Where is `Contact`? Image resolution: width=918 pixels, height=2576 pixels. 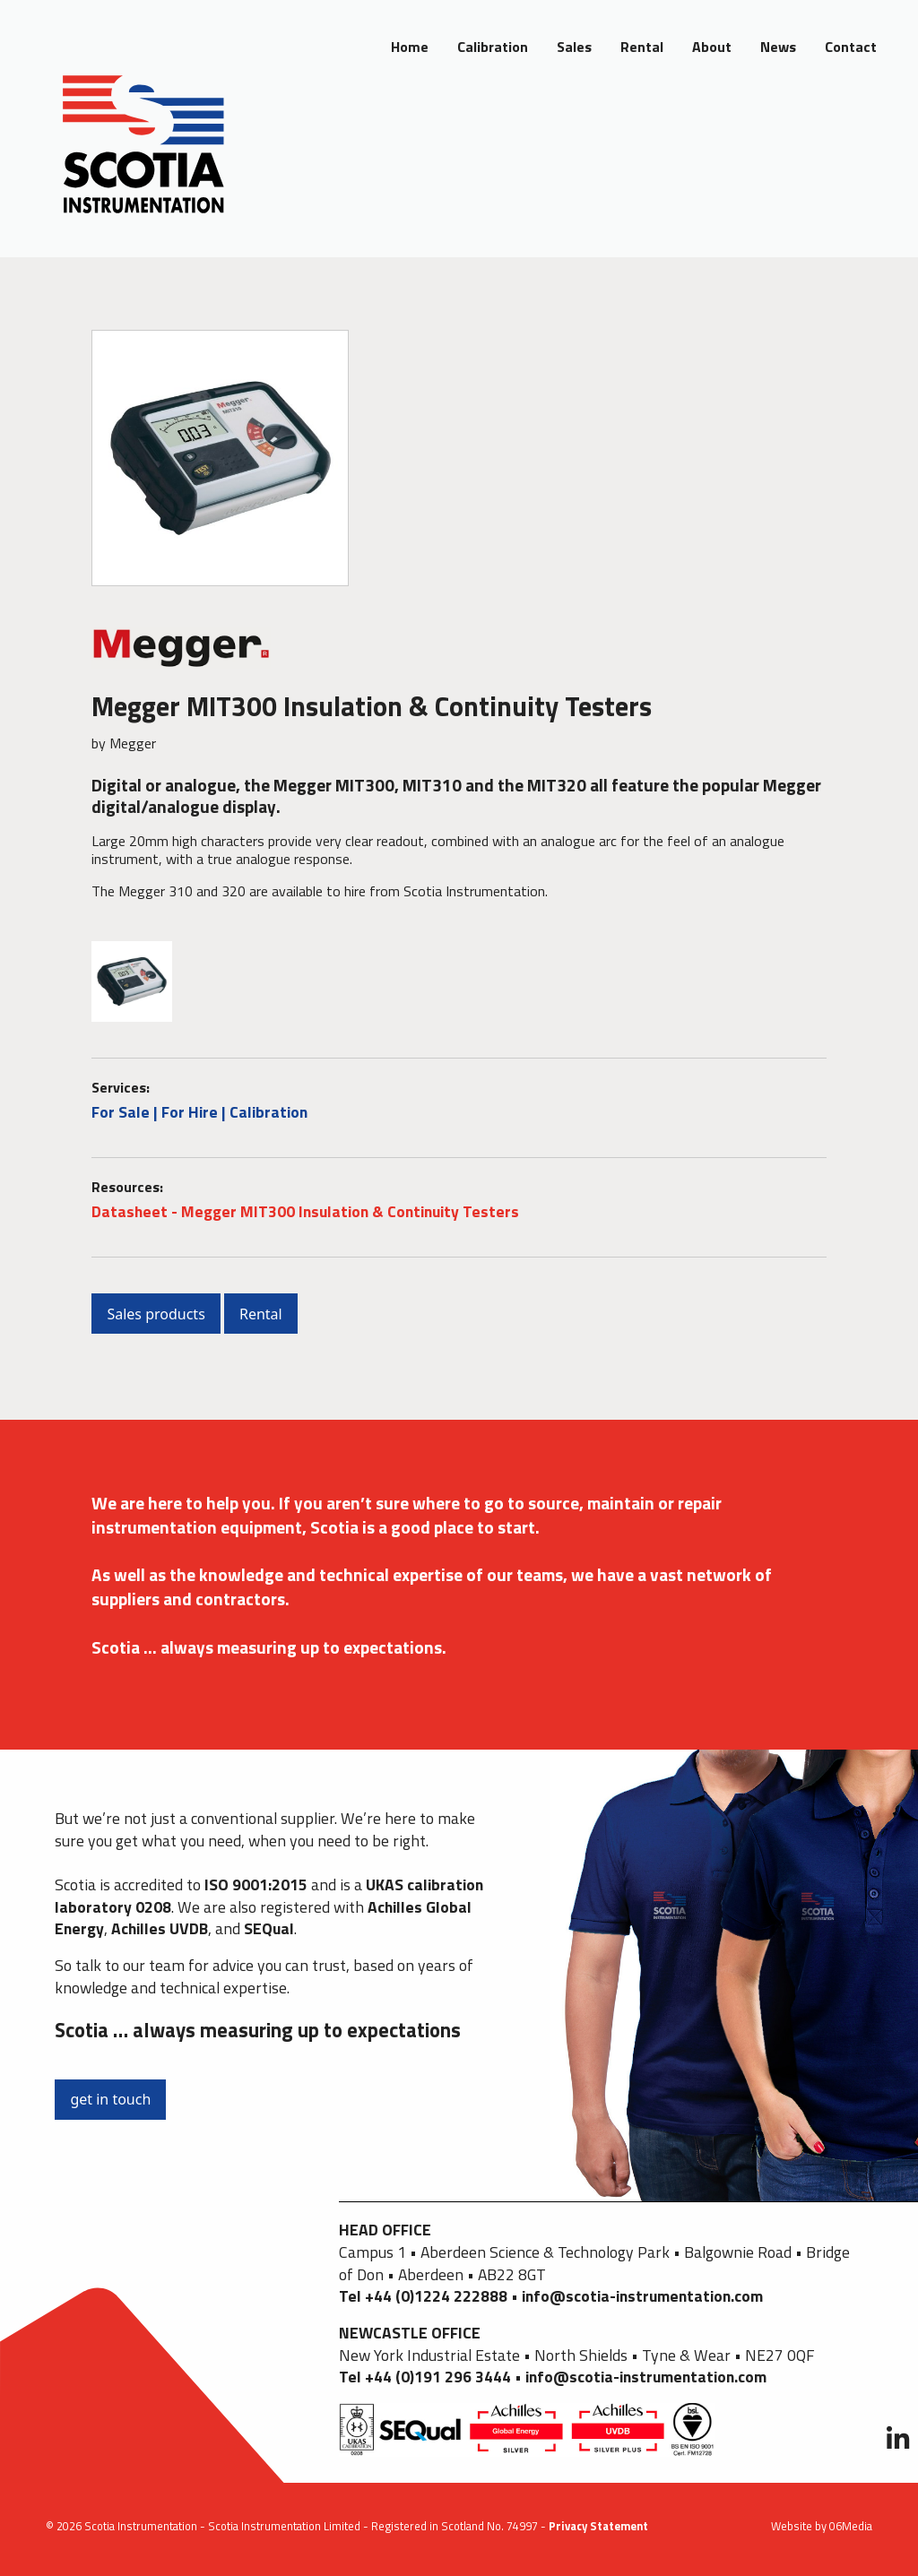
Contact is located at coordinates (851, 46).